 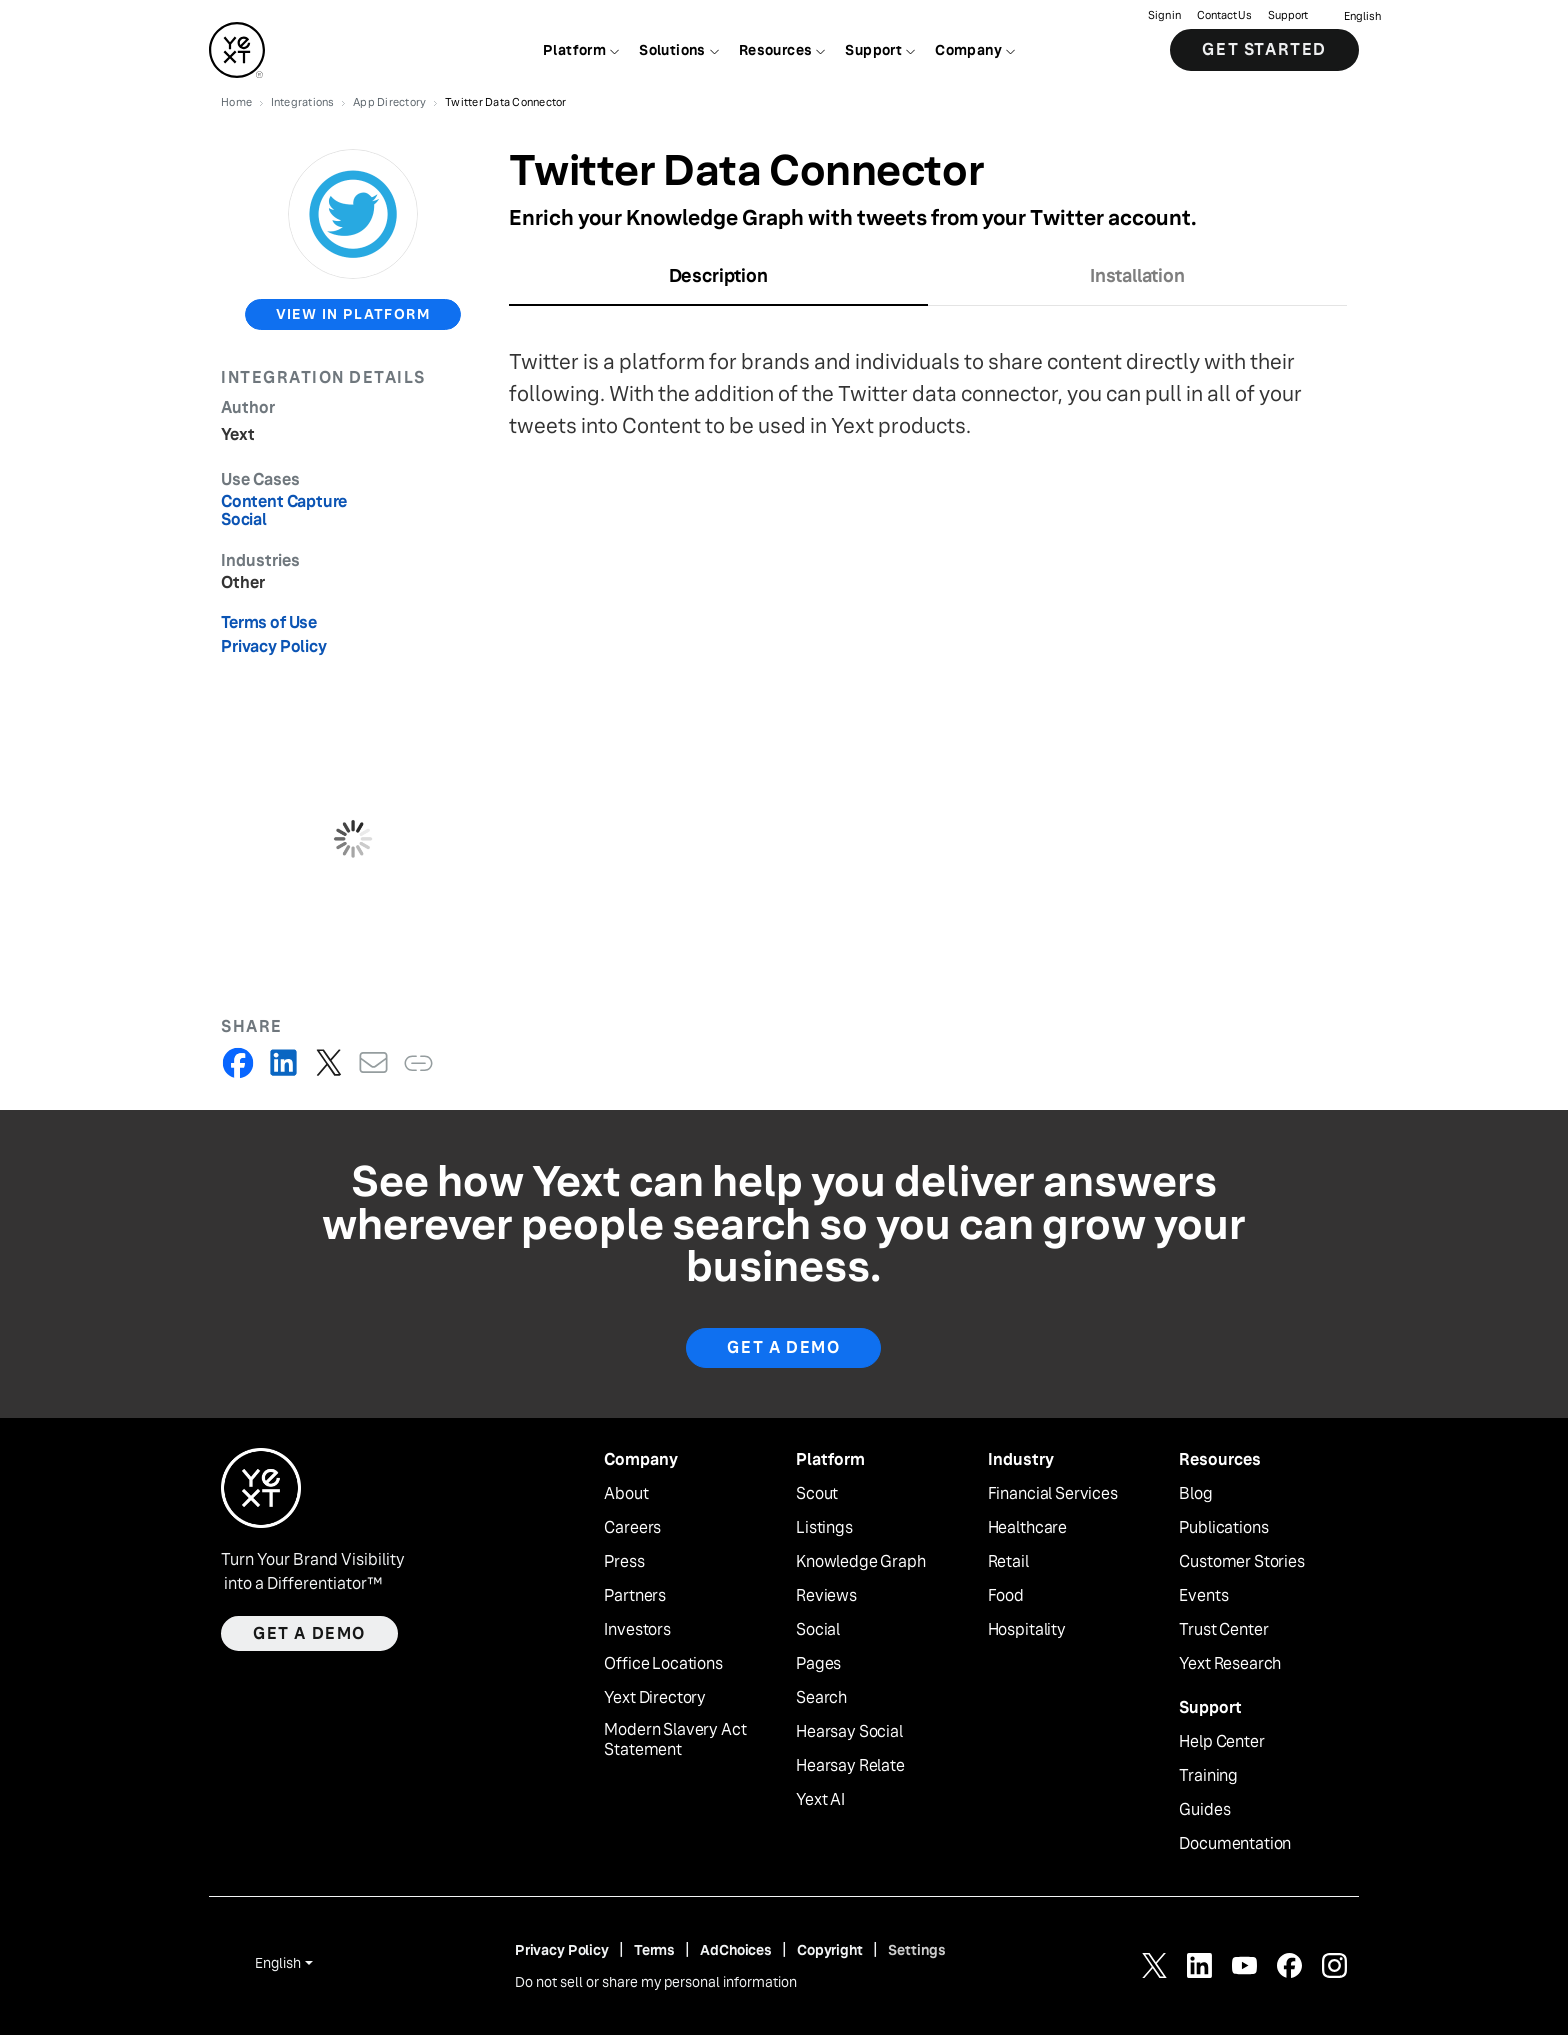 What do you see at coordinates (309, 1633) in the screenshot?
I see `Get a demo` at bounding box center [309, 1633].